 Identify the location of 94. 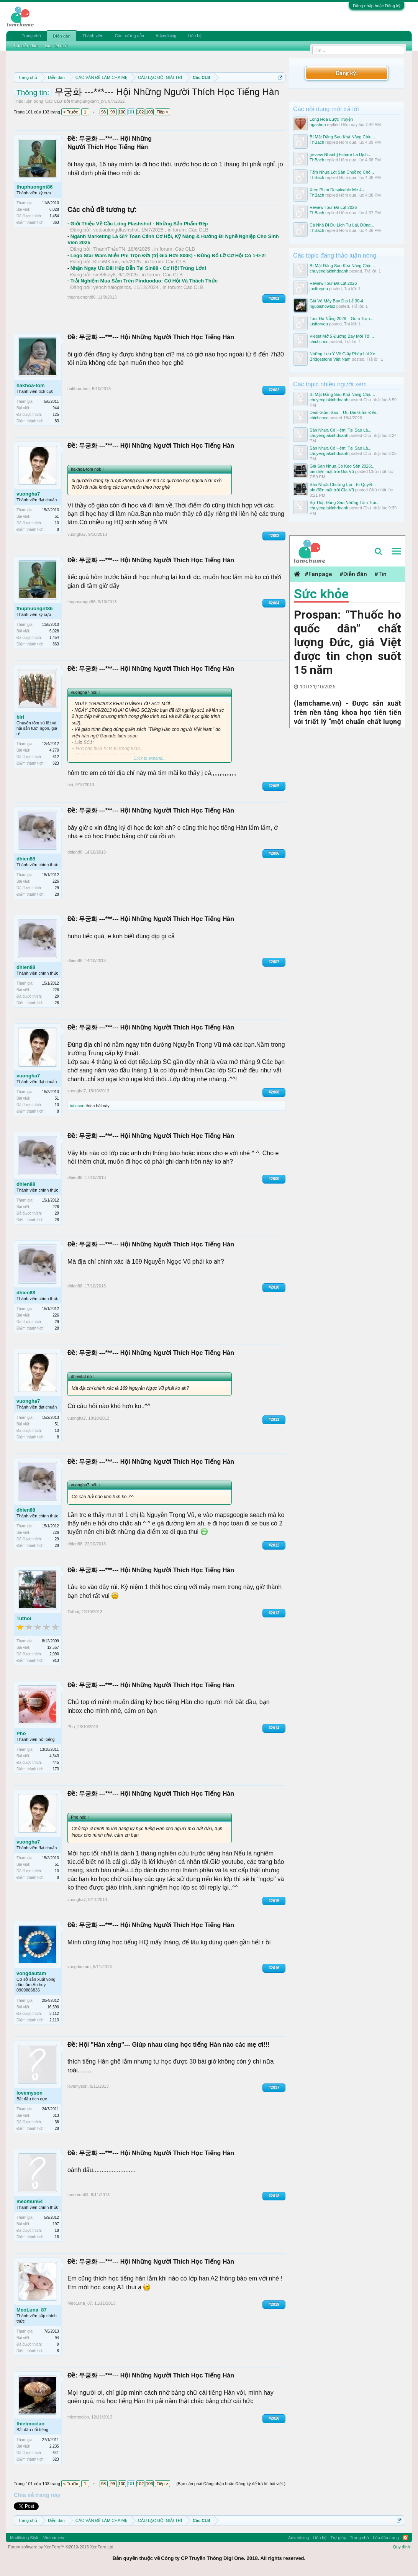
(57, 2338).